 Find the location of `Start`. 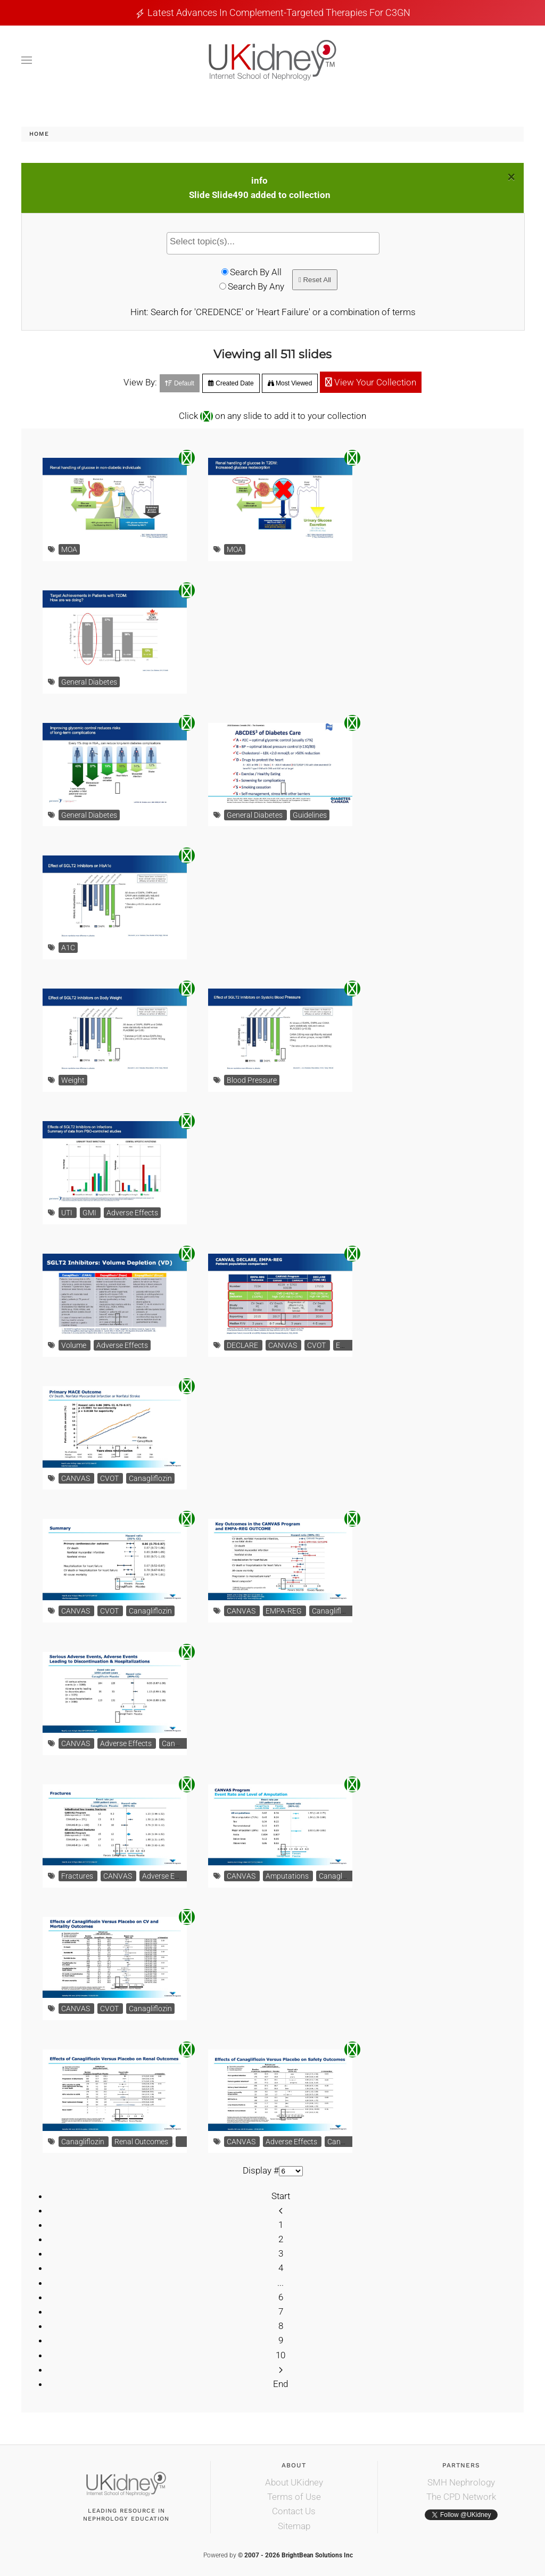

Start is located at coordinates (280, 2196).